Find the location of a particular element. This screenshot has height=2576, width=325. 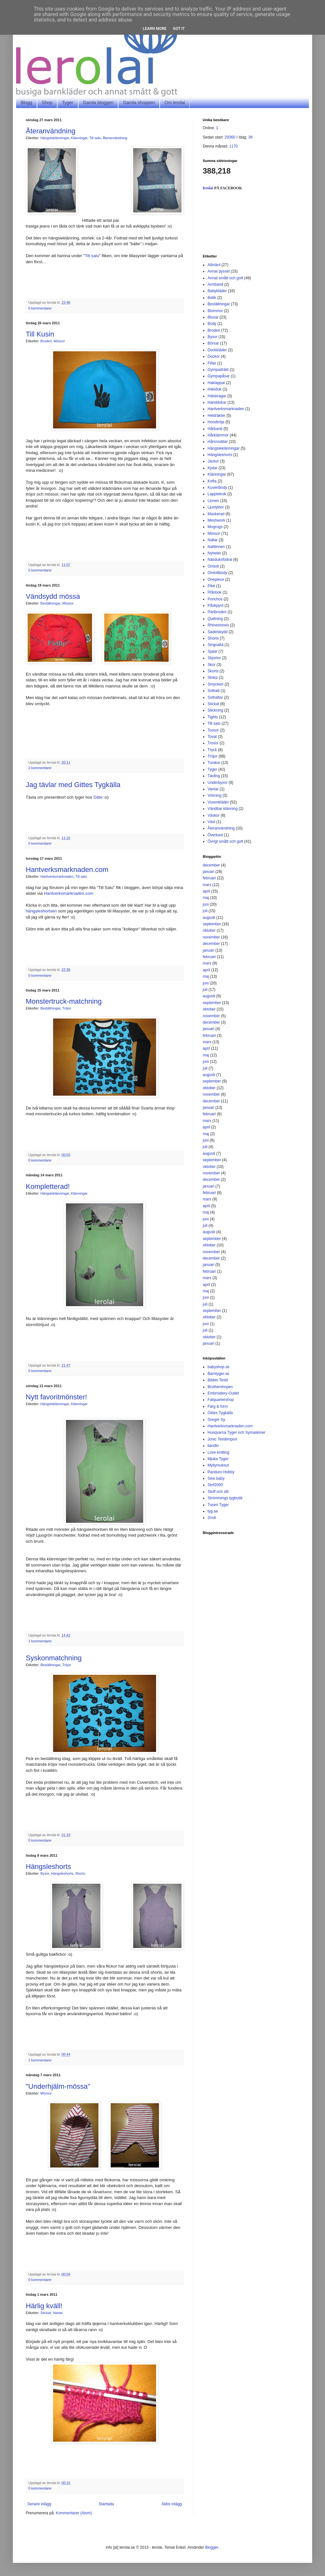

juni is located at coordinates (206, 904).